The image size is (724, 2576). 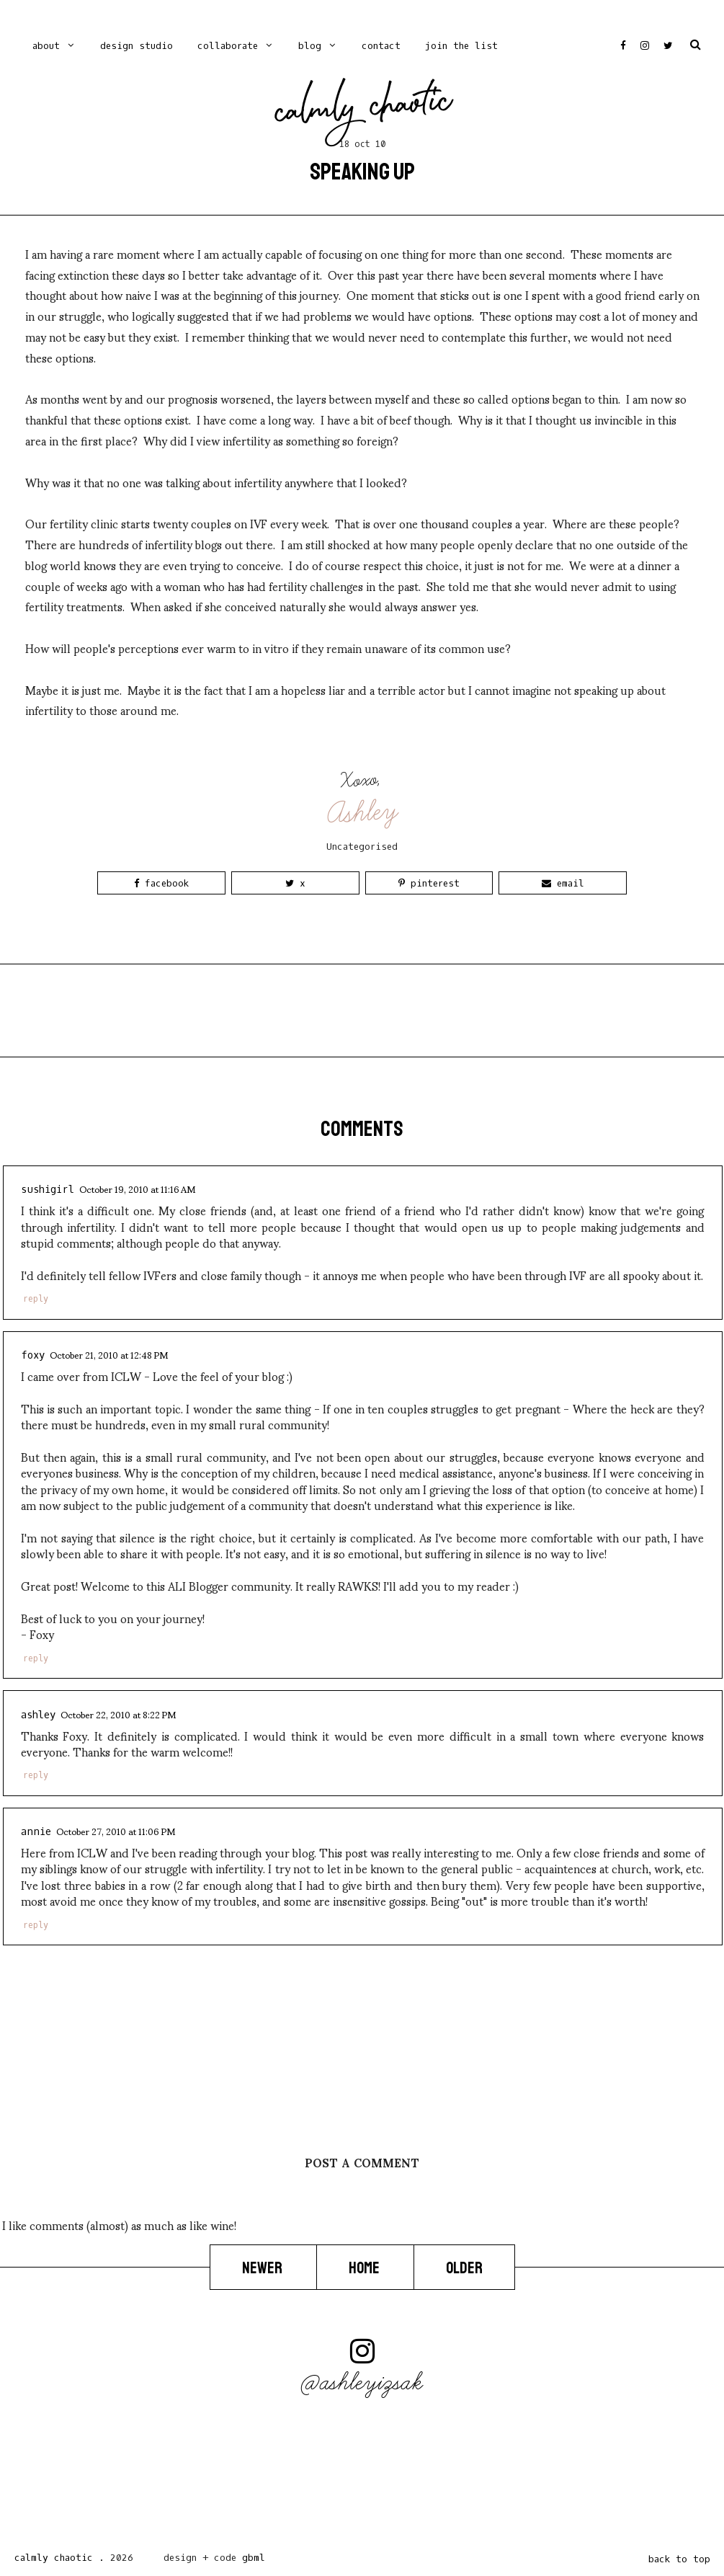 I want to click on Reply, so click(x=35, y=1299).